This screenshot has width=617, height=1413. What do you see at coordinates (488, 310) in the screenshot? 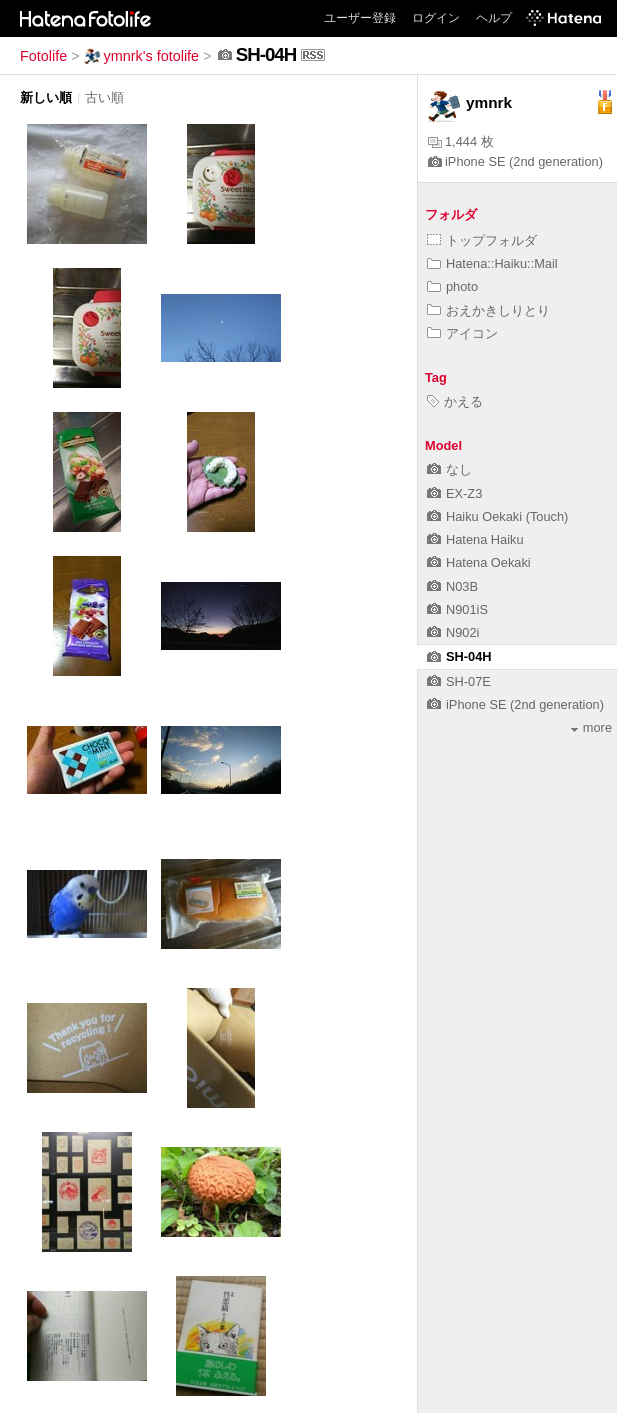
I see `おえかきしりとり` at bounding box center [488, 310].